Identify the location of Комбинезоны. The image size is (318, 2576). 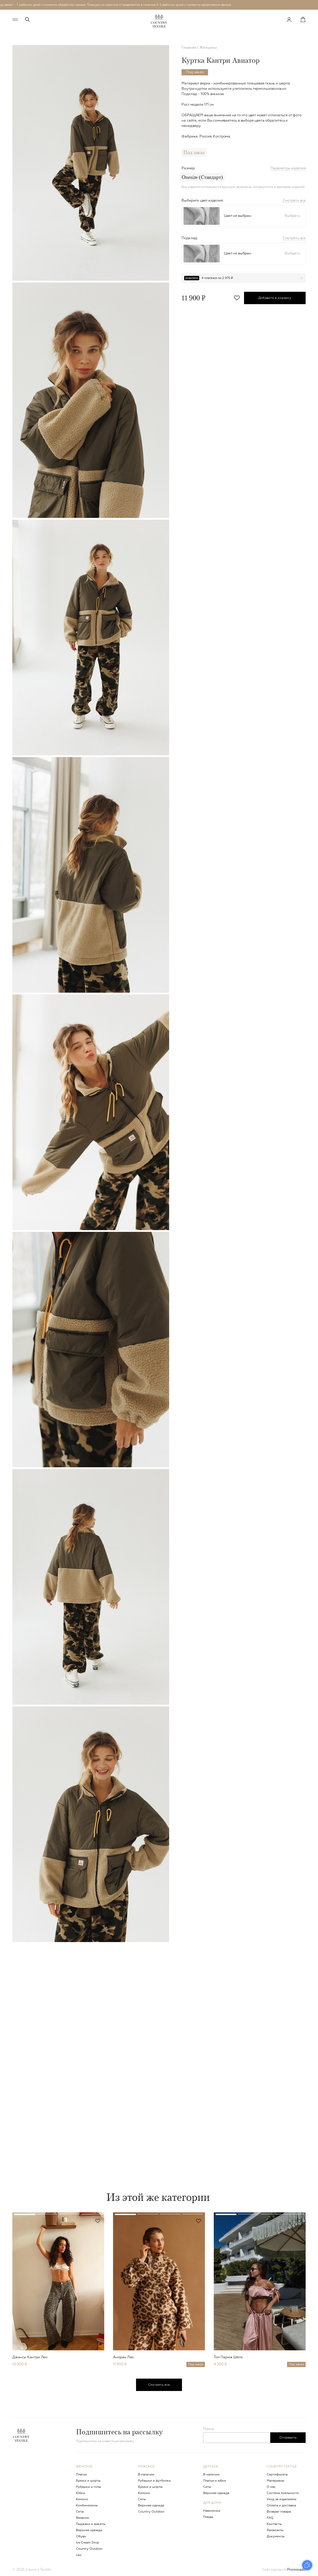
(87, 2505).